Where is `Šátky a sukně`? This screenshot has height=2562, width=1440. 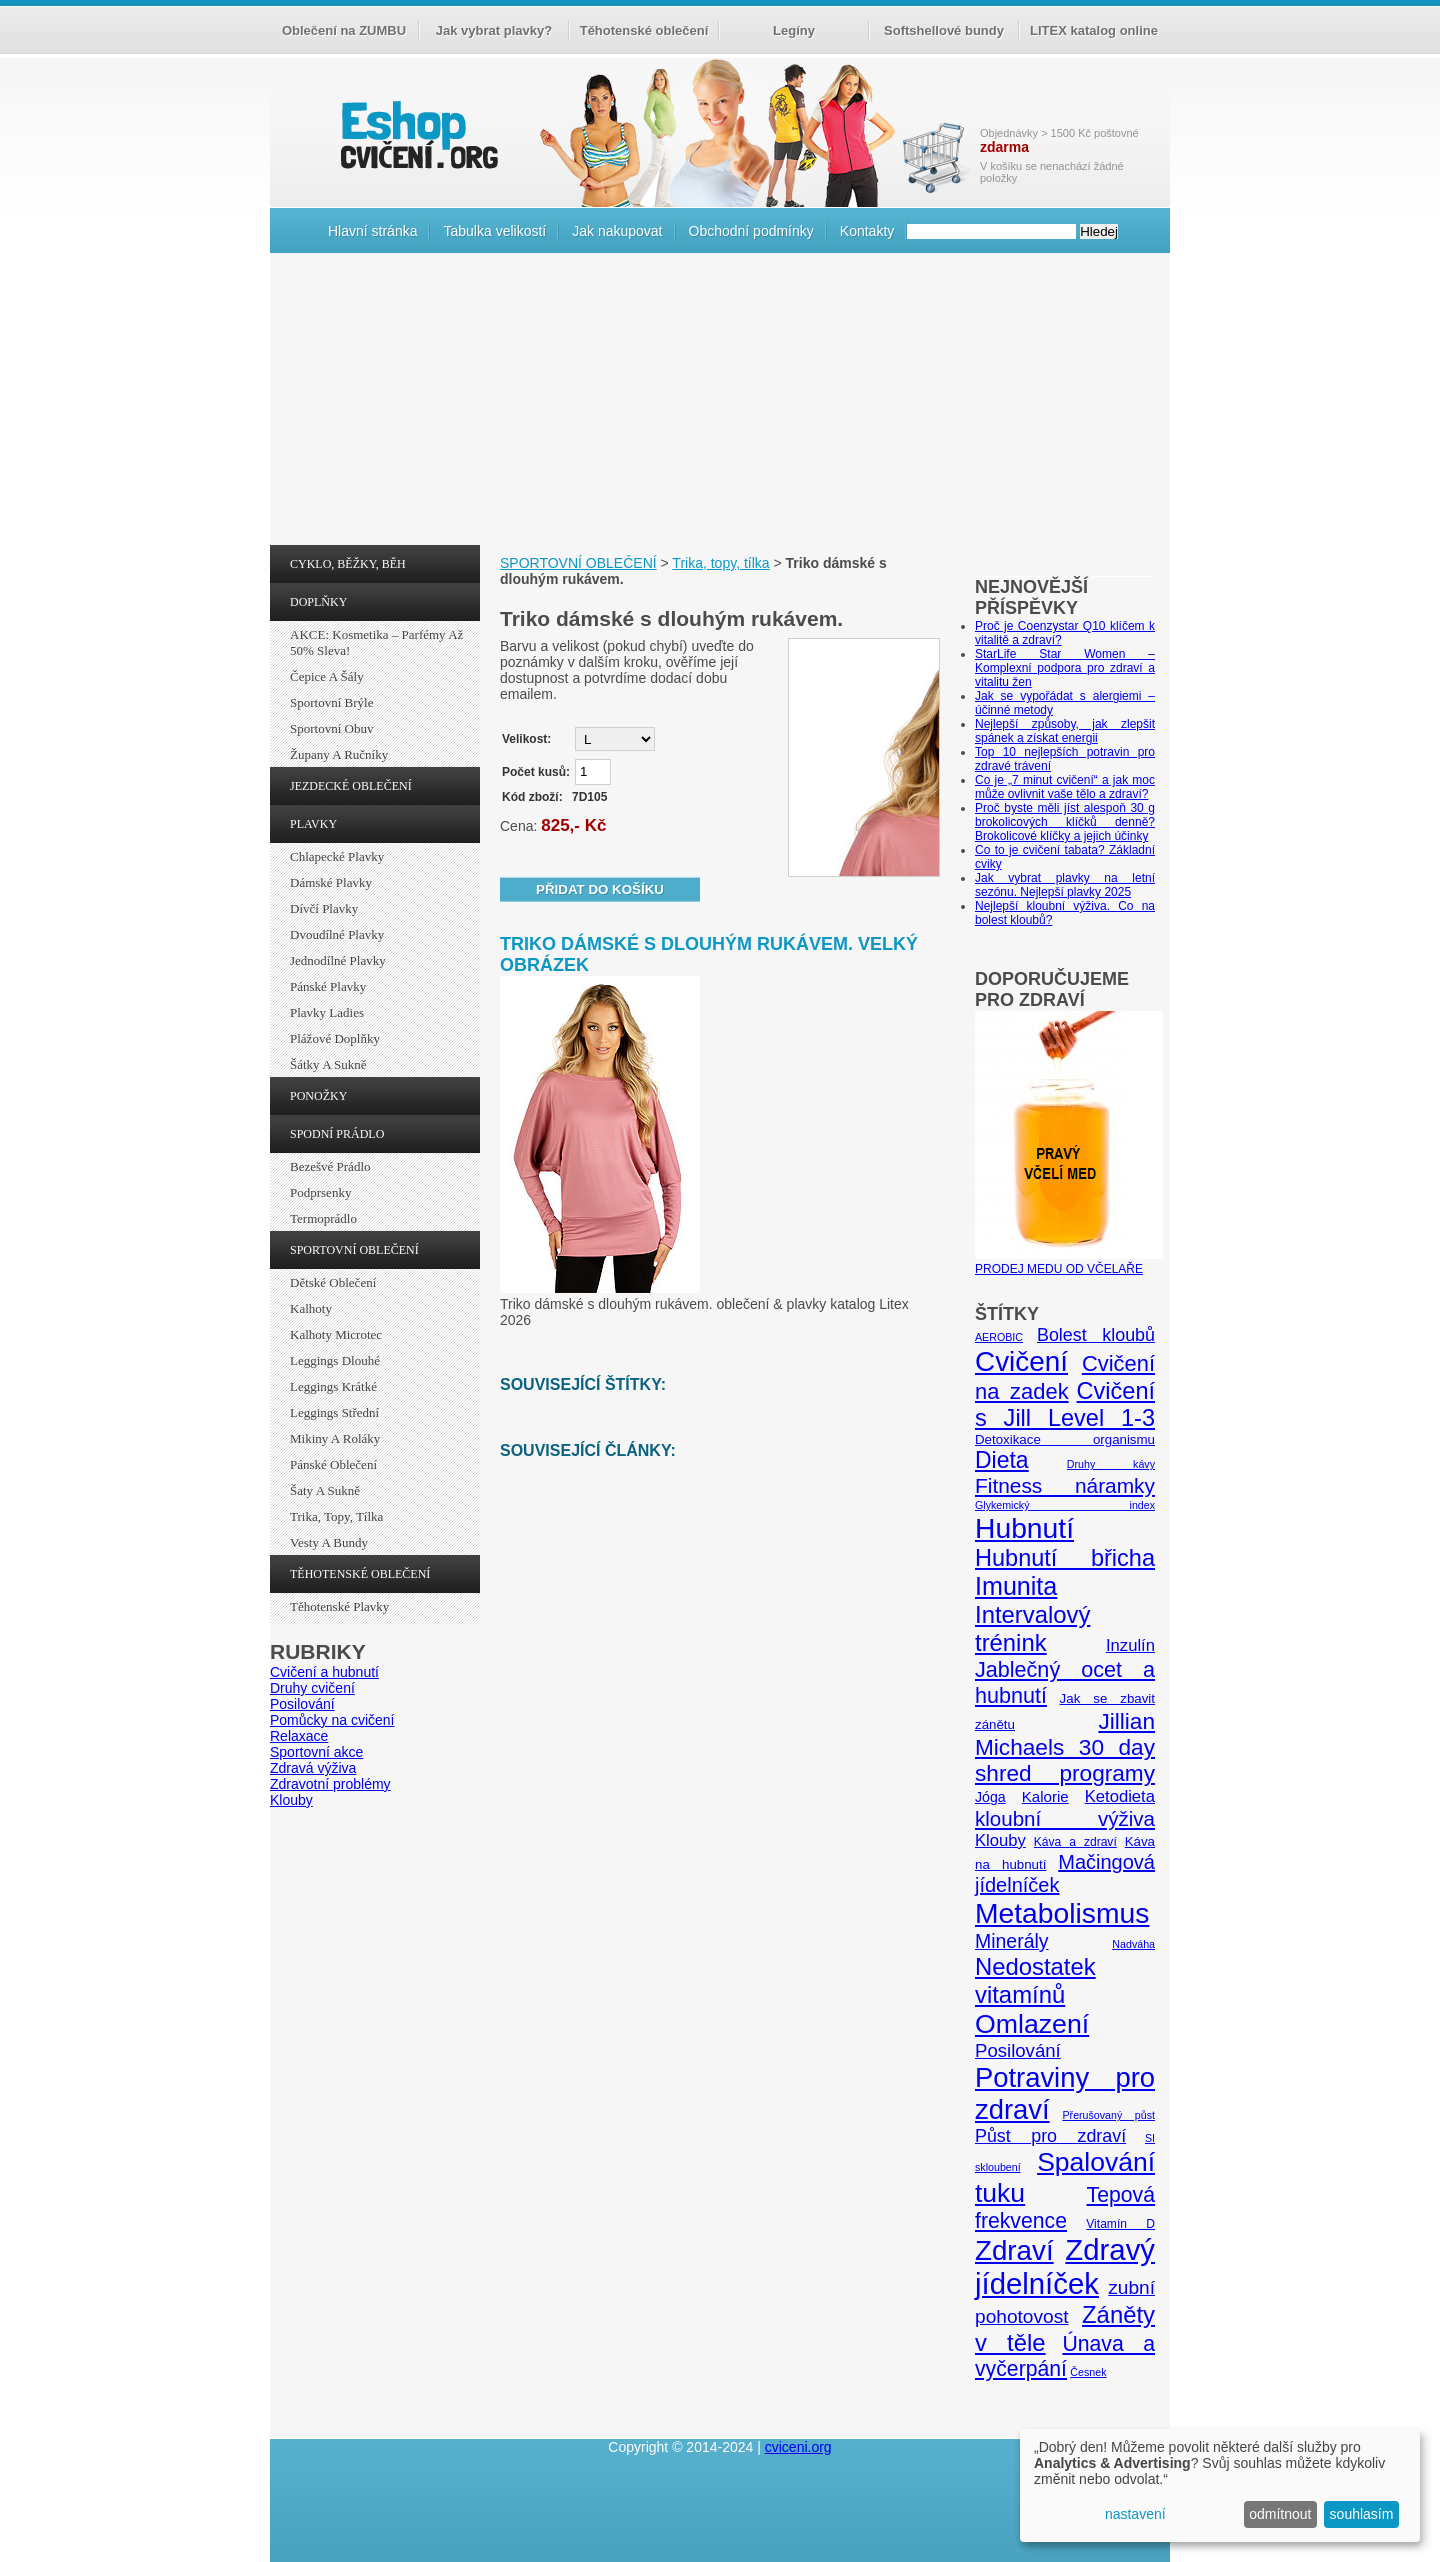
Šátky a sukně is located at coordinates (328, 1064).